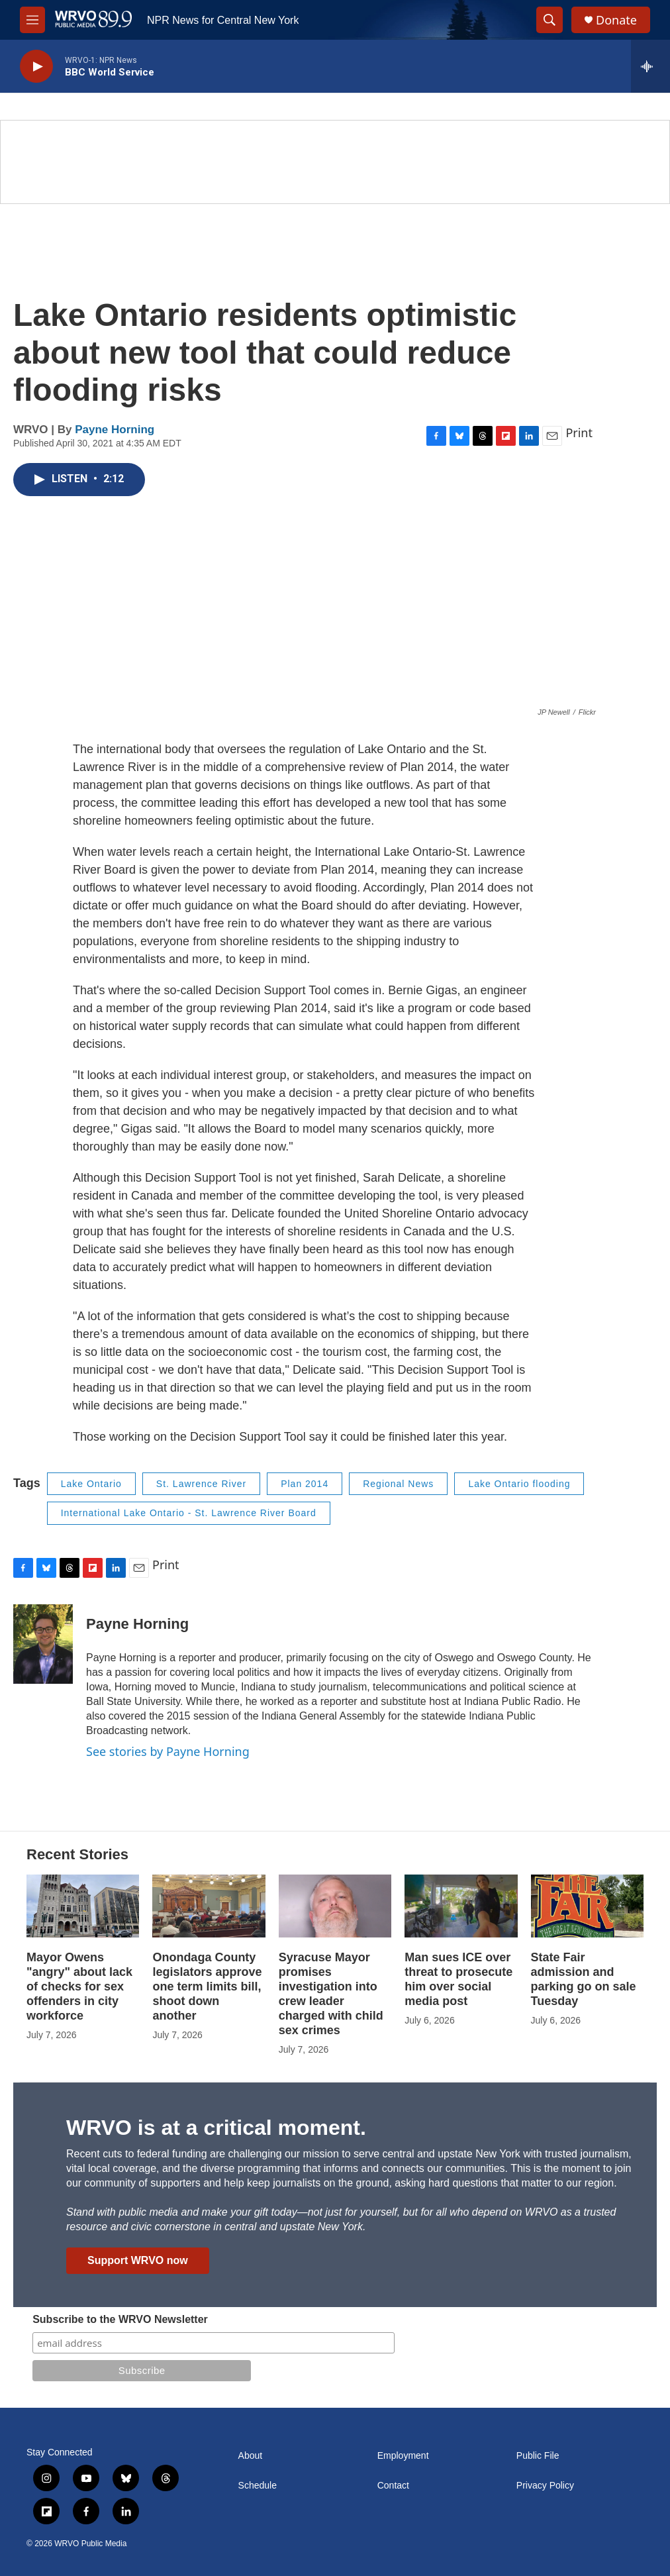 The width and height of the screenshot is (670, 2576). Describe the element at coordinates (114, 429) in the screenshot. I see `Payne Horning` at that location.